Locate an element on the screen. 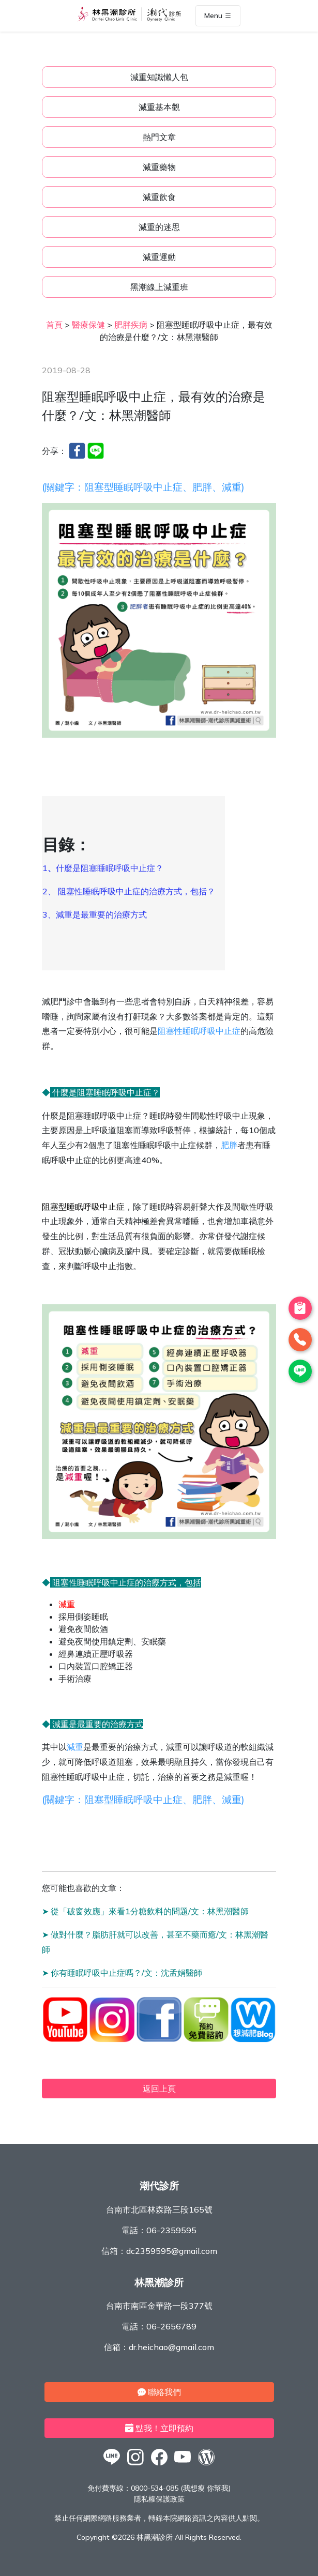 Image resolution: width=318 pixels, height=2576 pixels. 黑潮線上減重班 is located at coordinates (159, 287).